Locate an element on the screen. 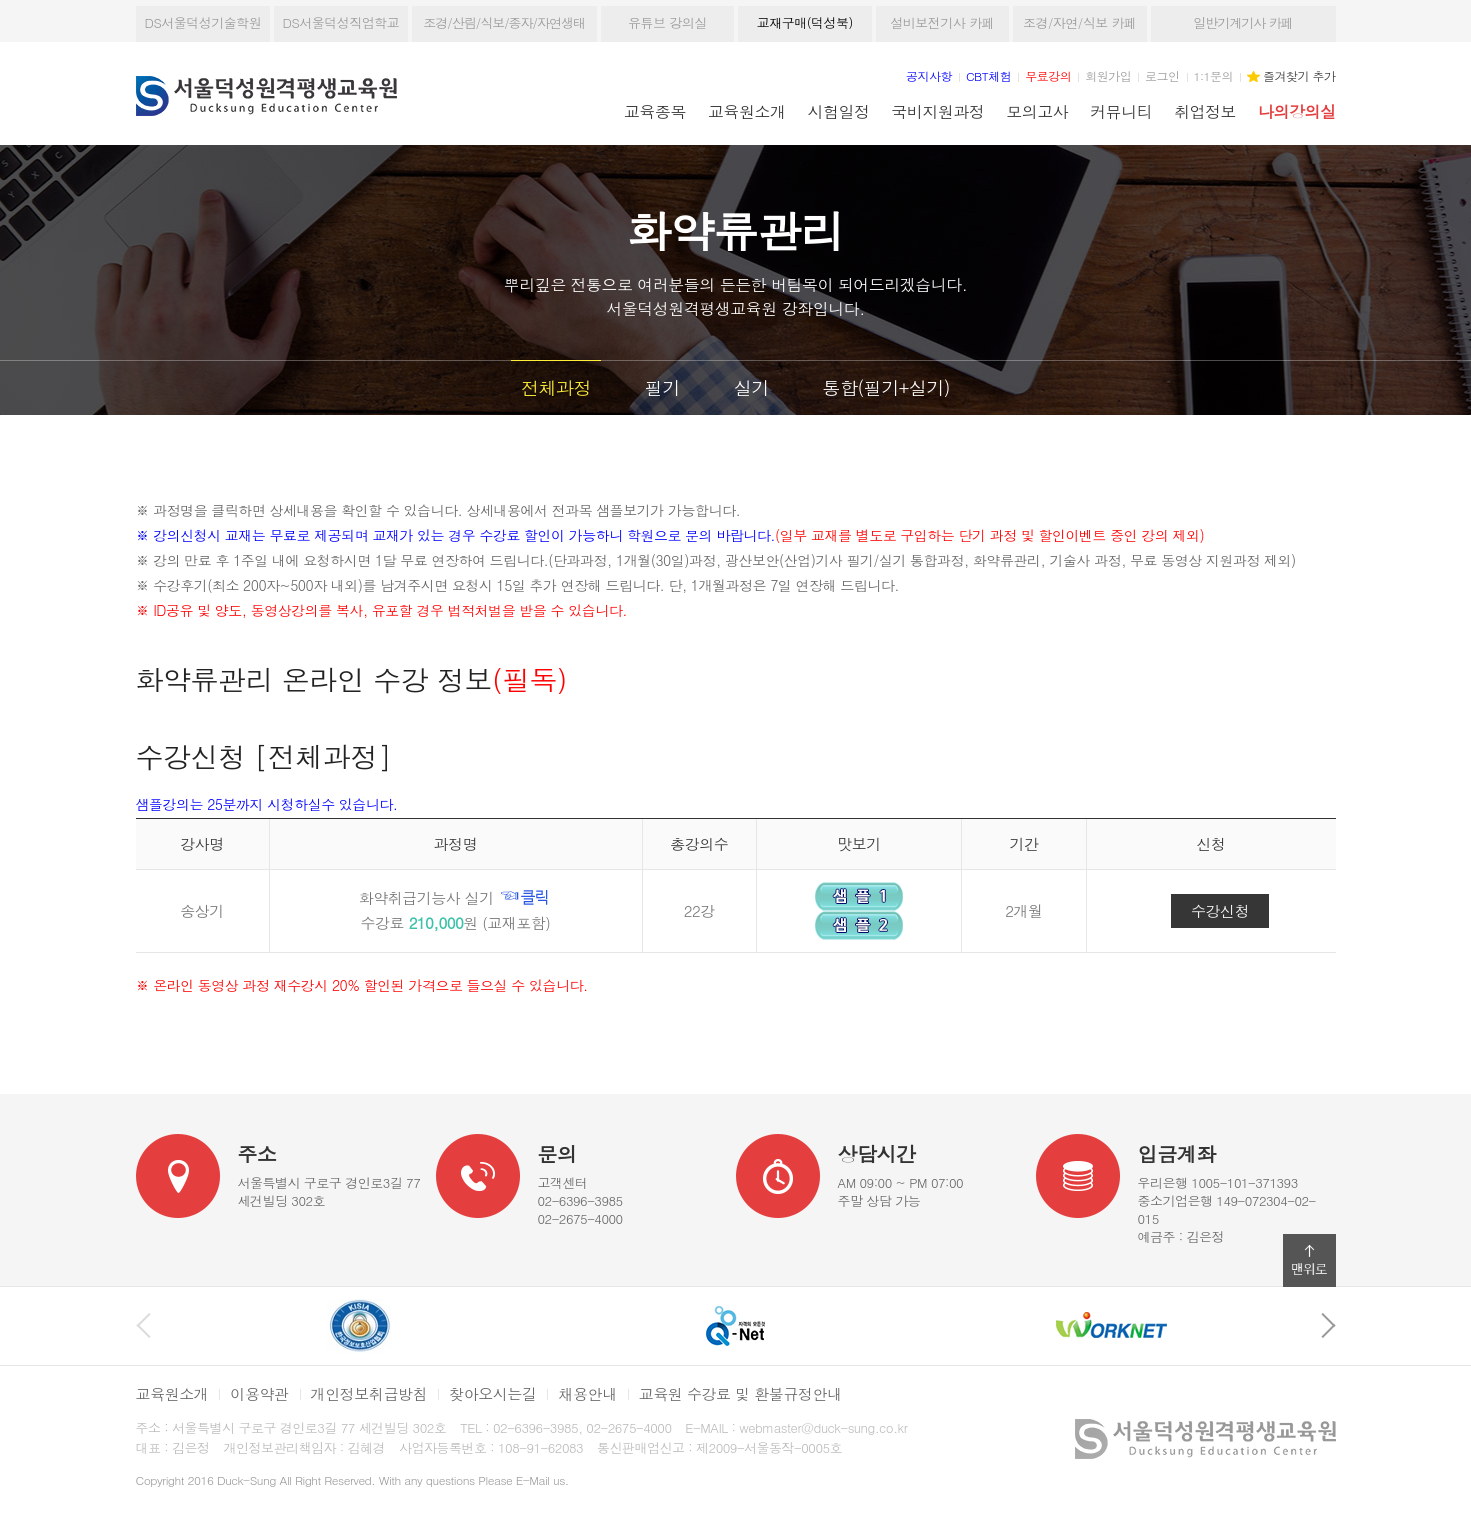 The width and height of the screenshot is (1471, 1516). 수강신청 is located at coordinates (1220, 910).